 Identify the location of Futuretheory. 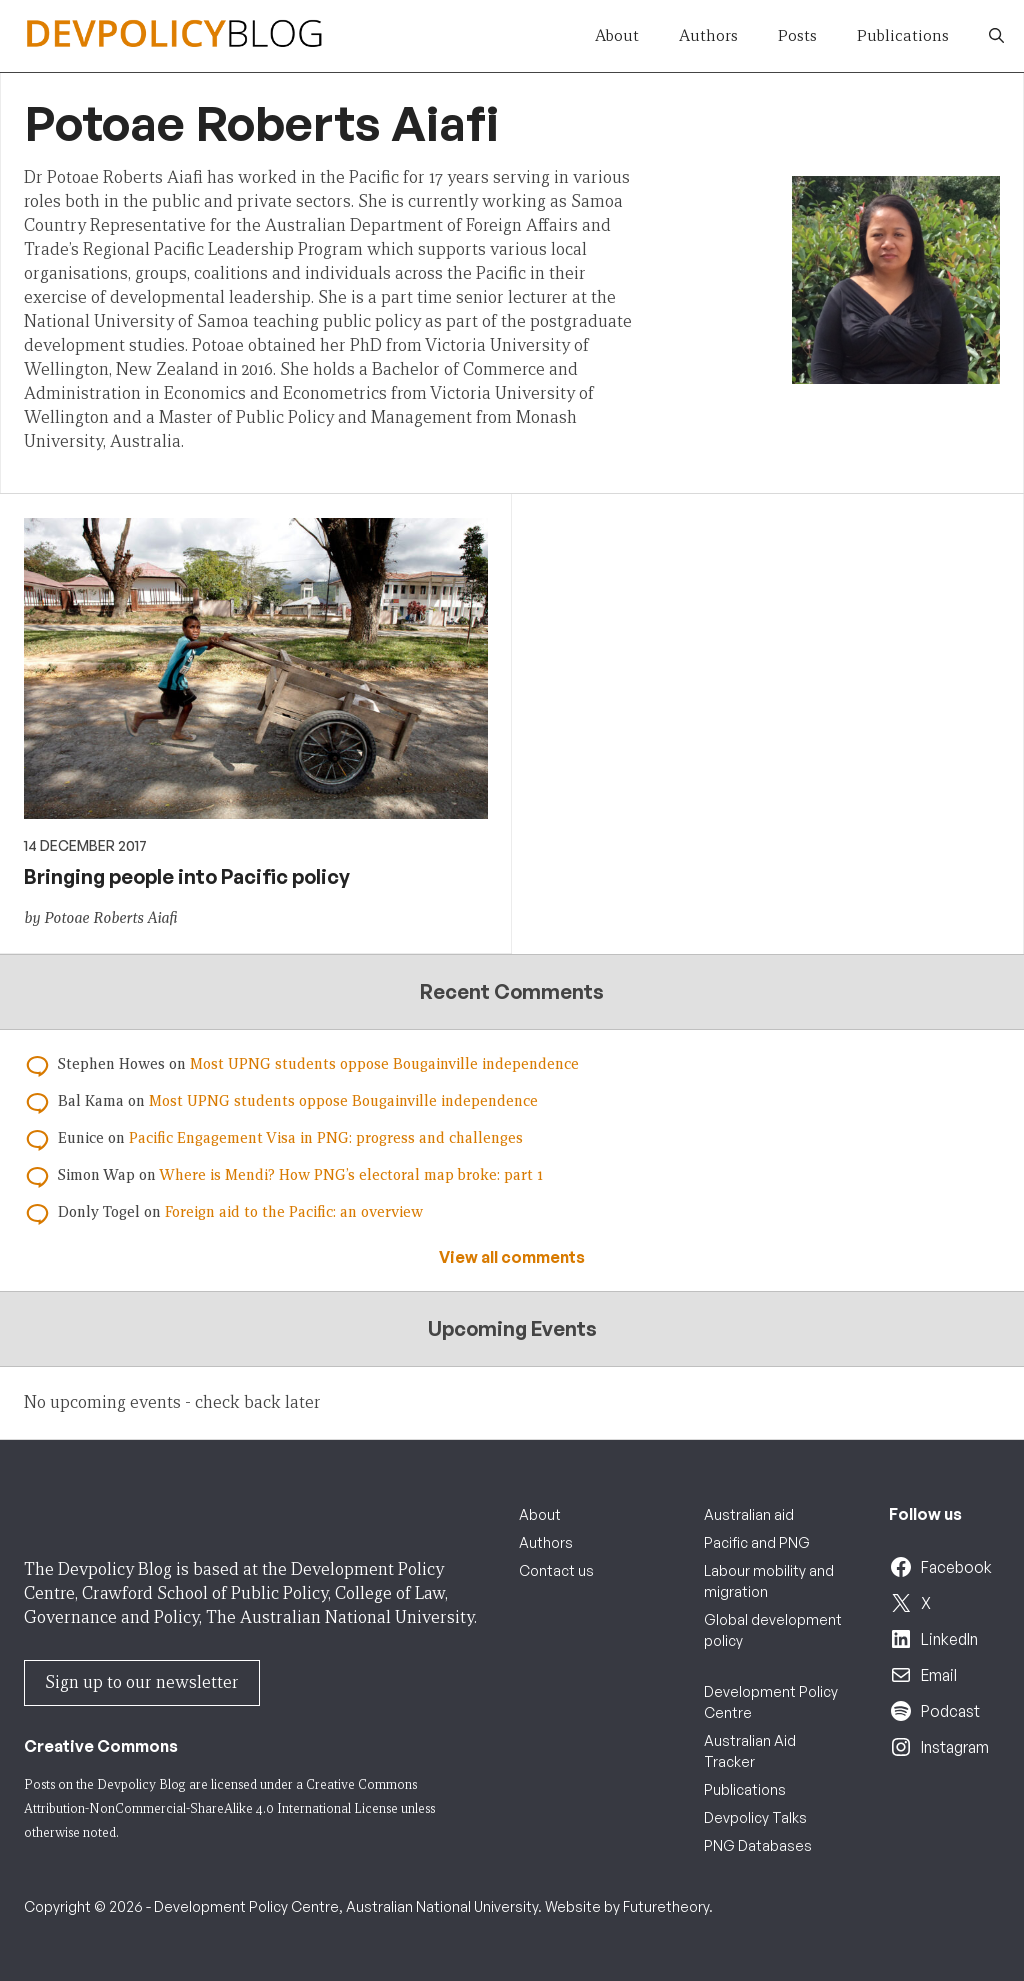
(666, 1906).